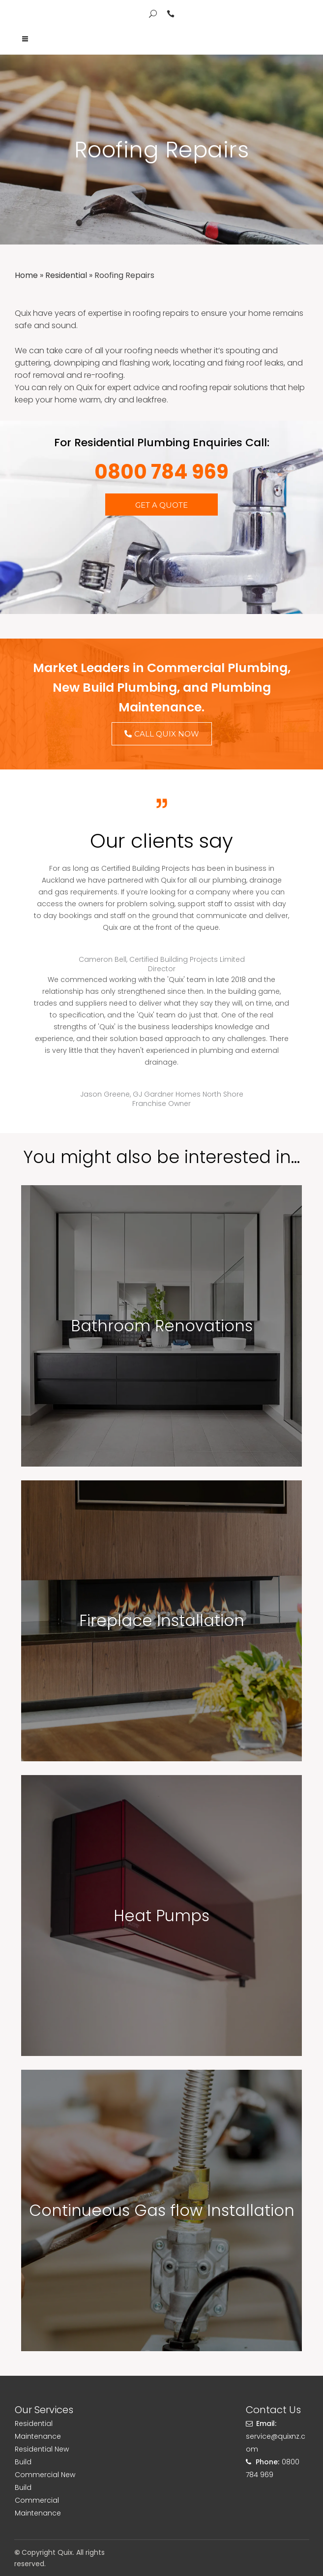  What do you see at coordinates (161, 472) in the screenshot?
I see `0800 784 969​​` at bounding box center [161, 472].